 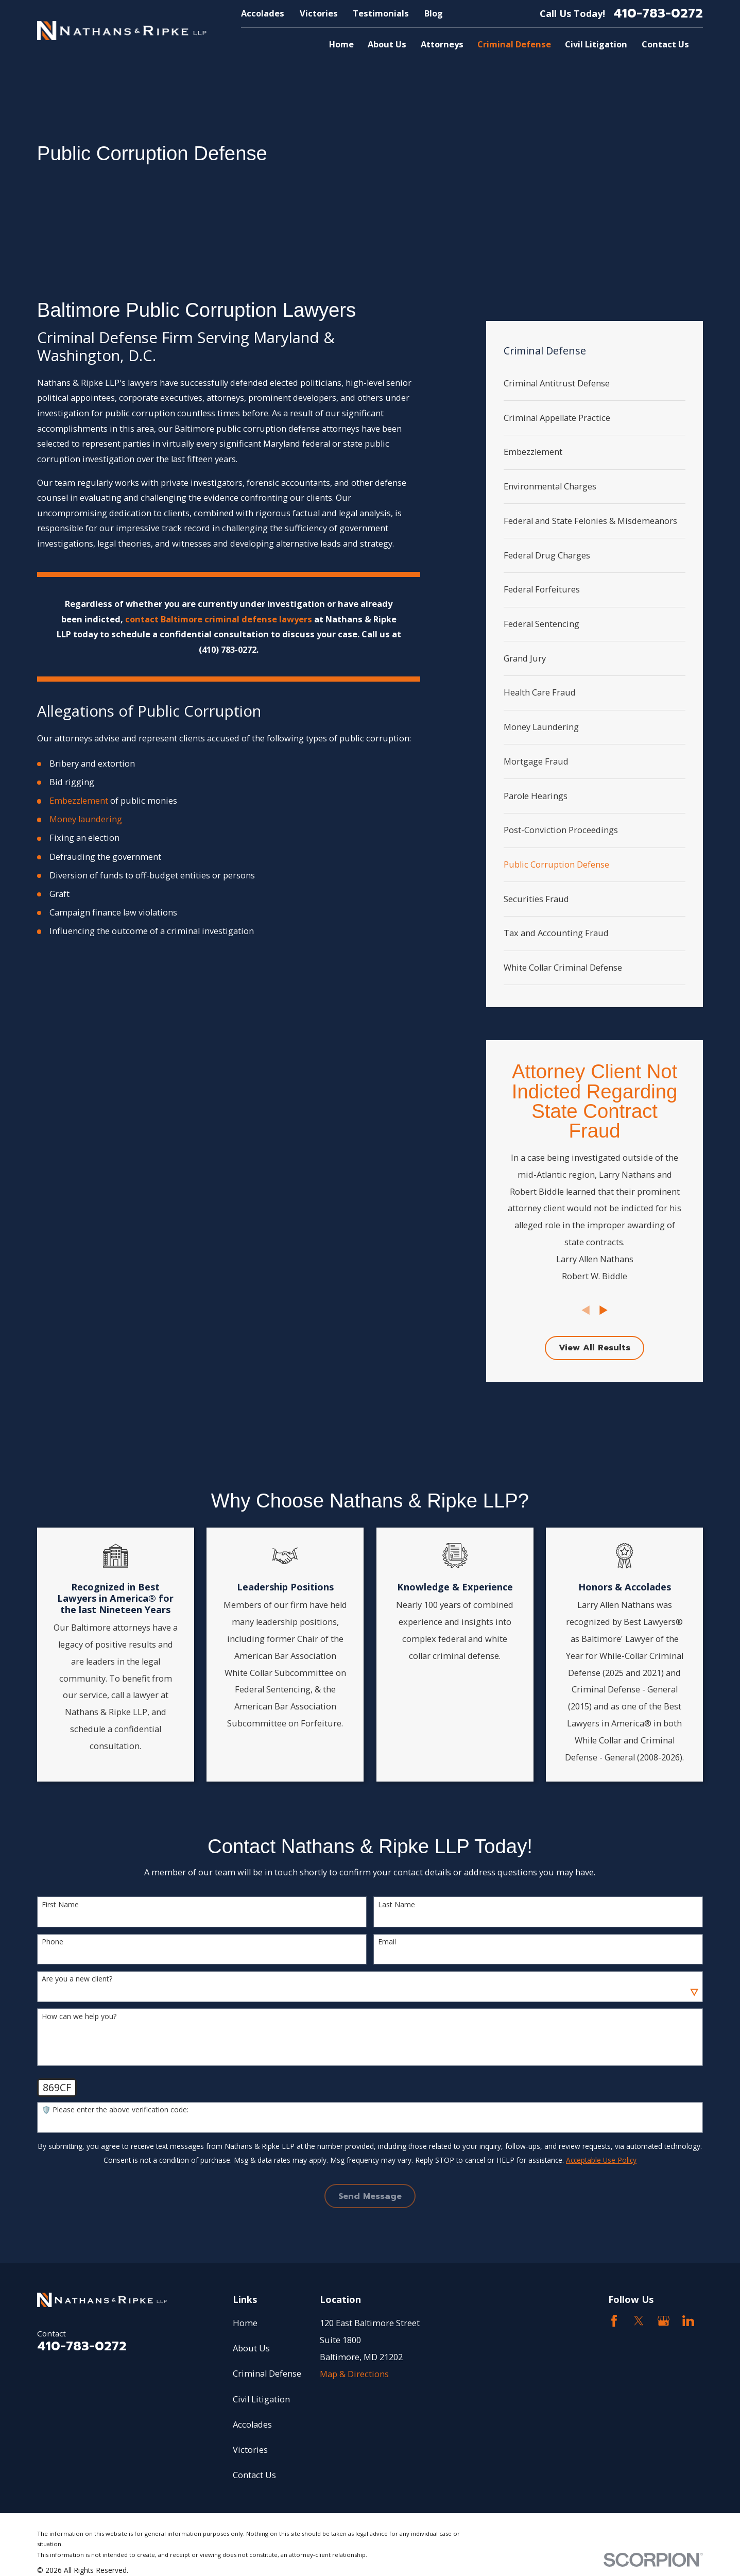 What do you see at coordinates (603, 1310) in the screenshot?
I see `[View next item]` at bounding box center [603, 1310].